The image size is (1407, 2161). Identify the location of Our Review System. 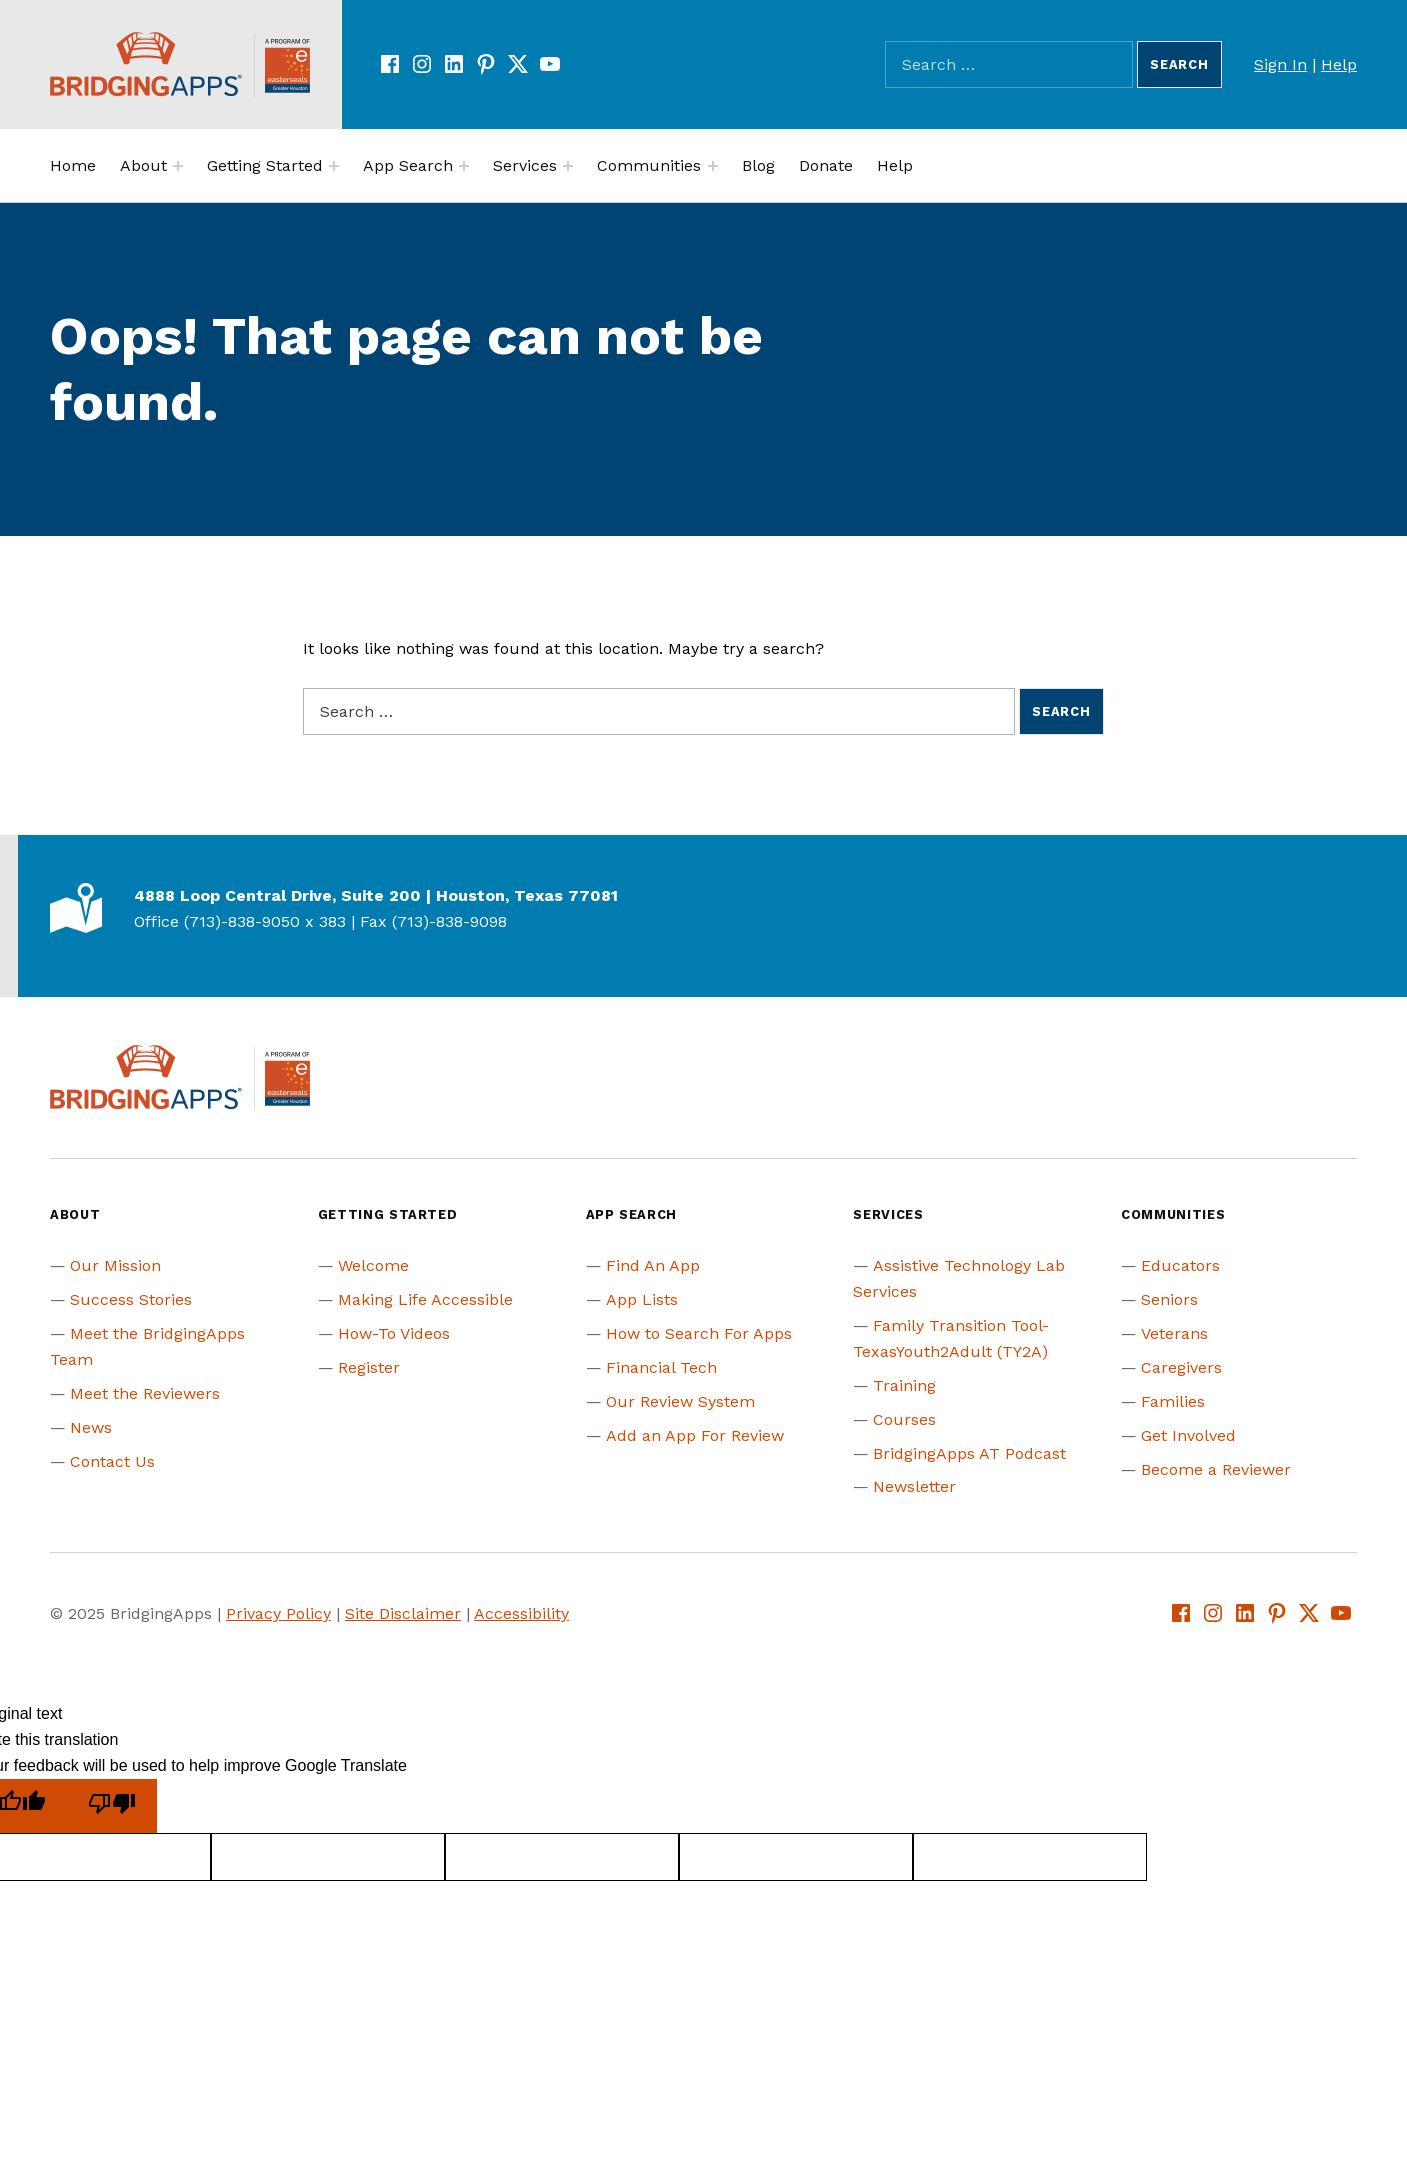
(680, 1401).